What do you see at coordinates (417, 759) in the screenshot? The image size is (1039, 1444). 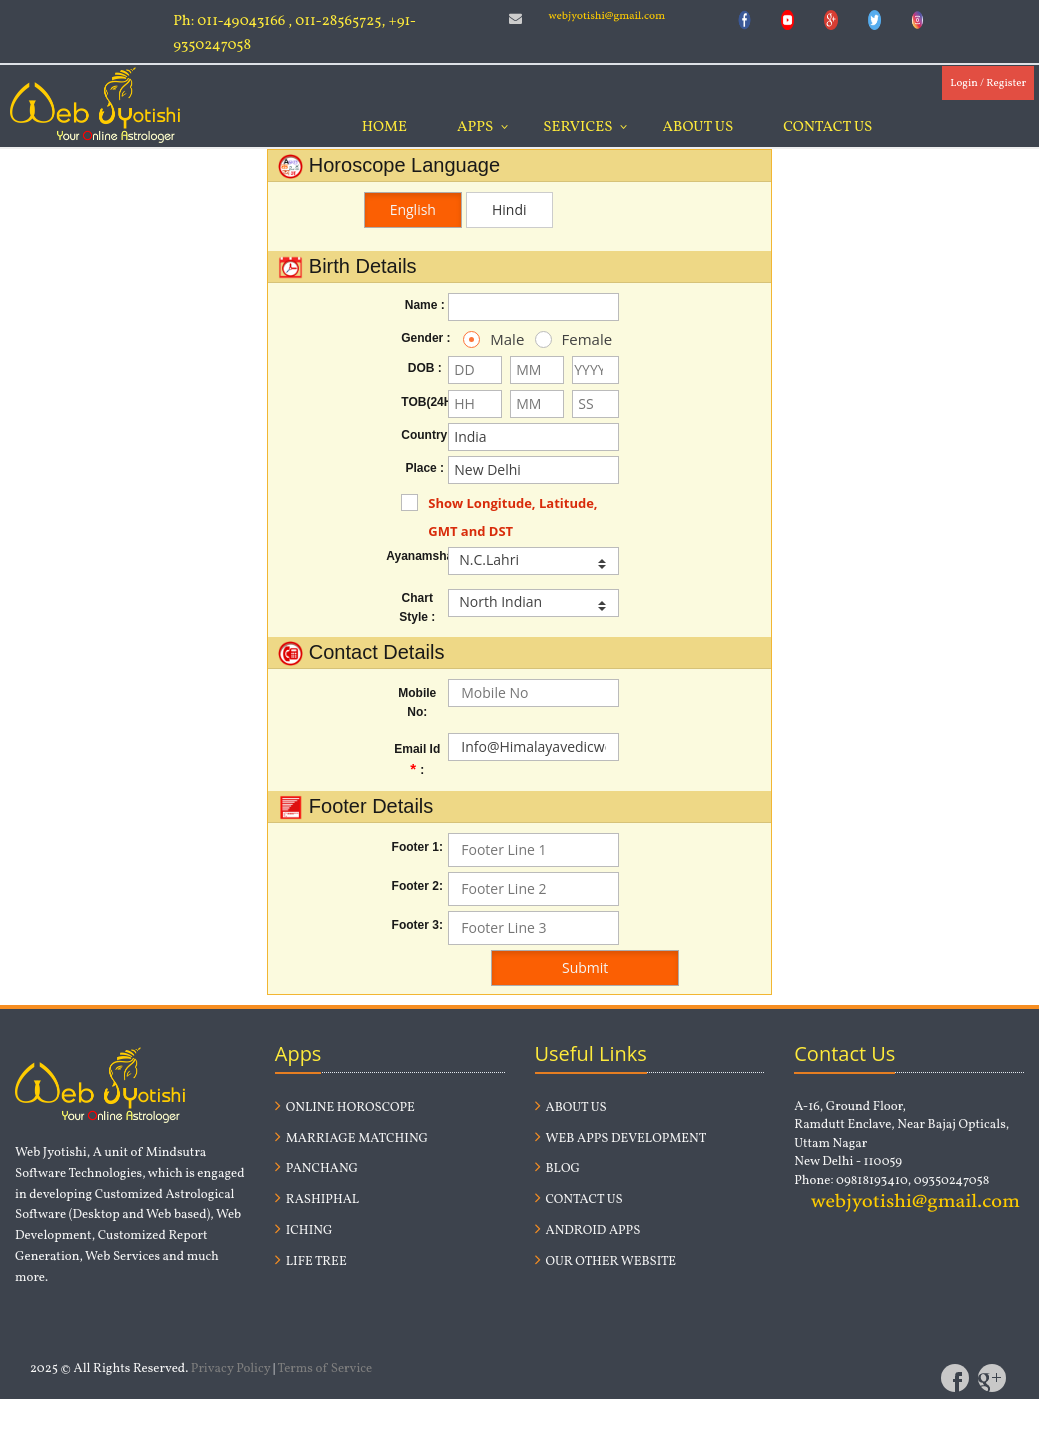 I see `Email Id:` at bounding box center [417, 759].